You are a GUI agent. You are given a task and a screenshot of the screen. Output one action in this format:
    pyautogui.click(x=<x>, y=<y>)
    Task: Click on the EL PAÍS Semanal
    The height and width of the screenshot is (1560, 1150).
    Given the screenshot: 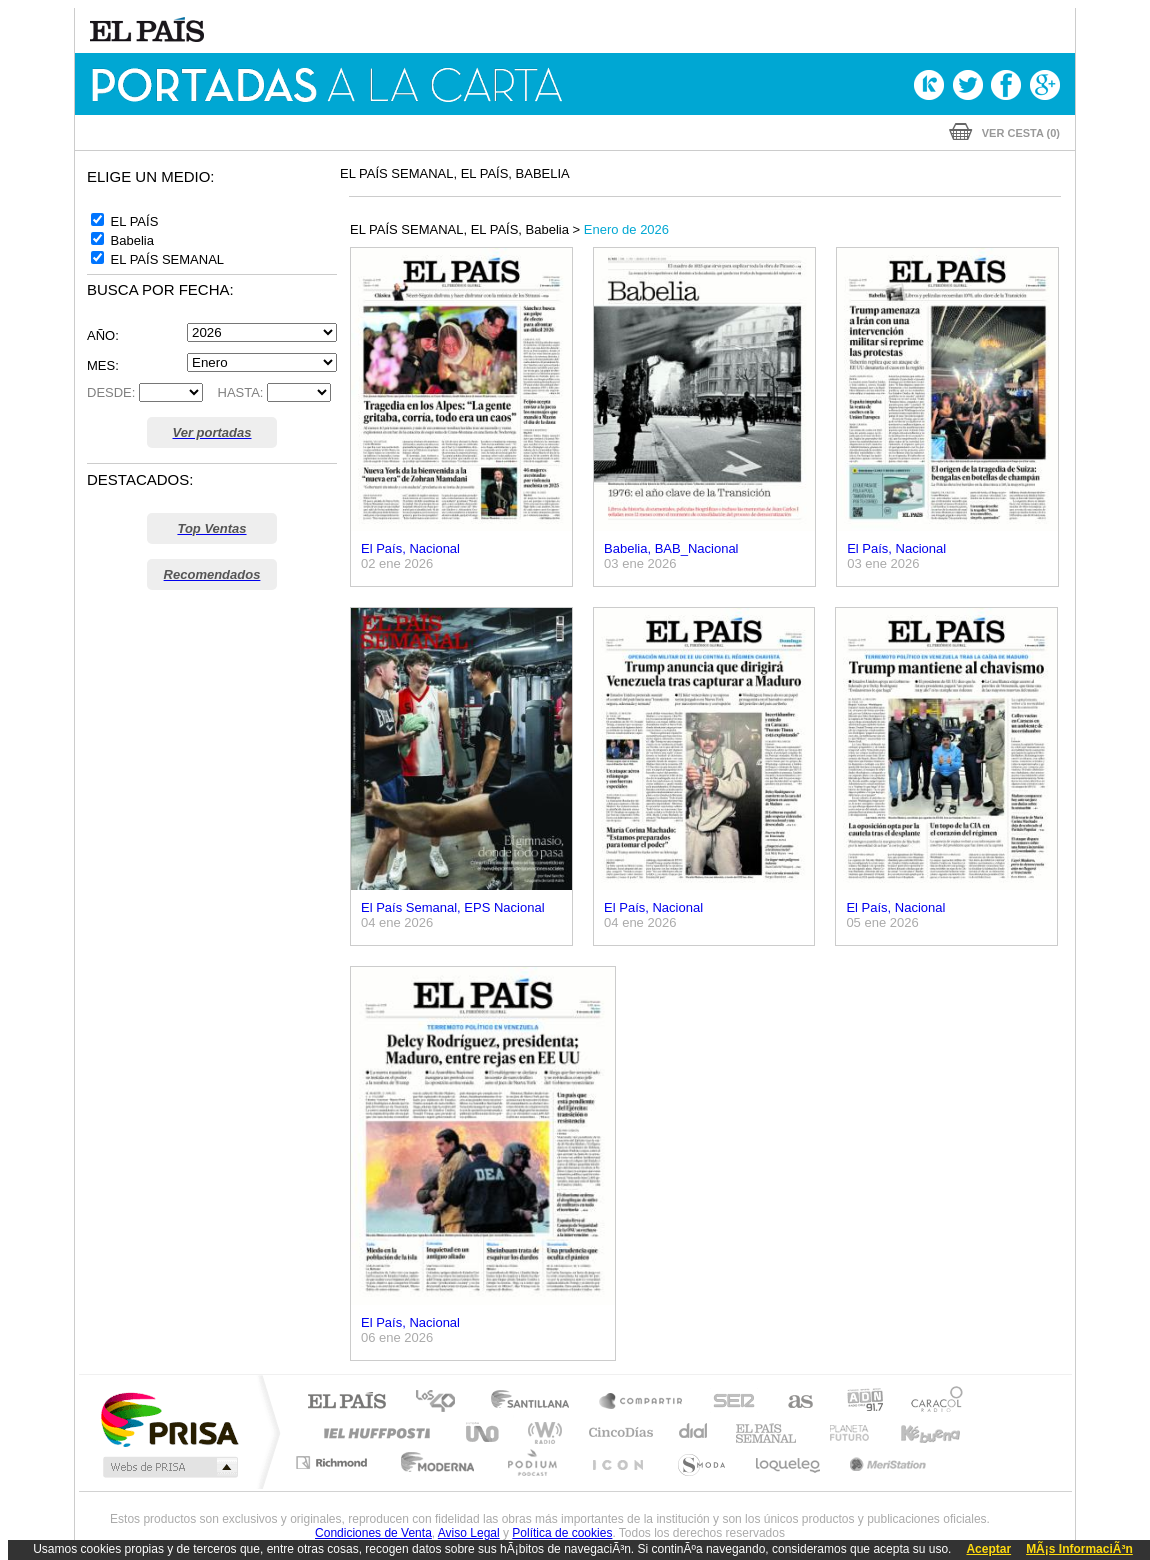 What is the action you would take?
    pyautogui.click(x=767, y=1432)
    